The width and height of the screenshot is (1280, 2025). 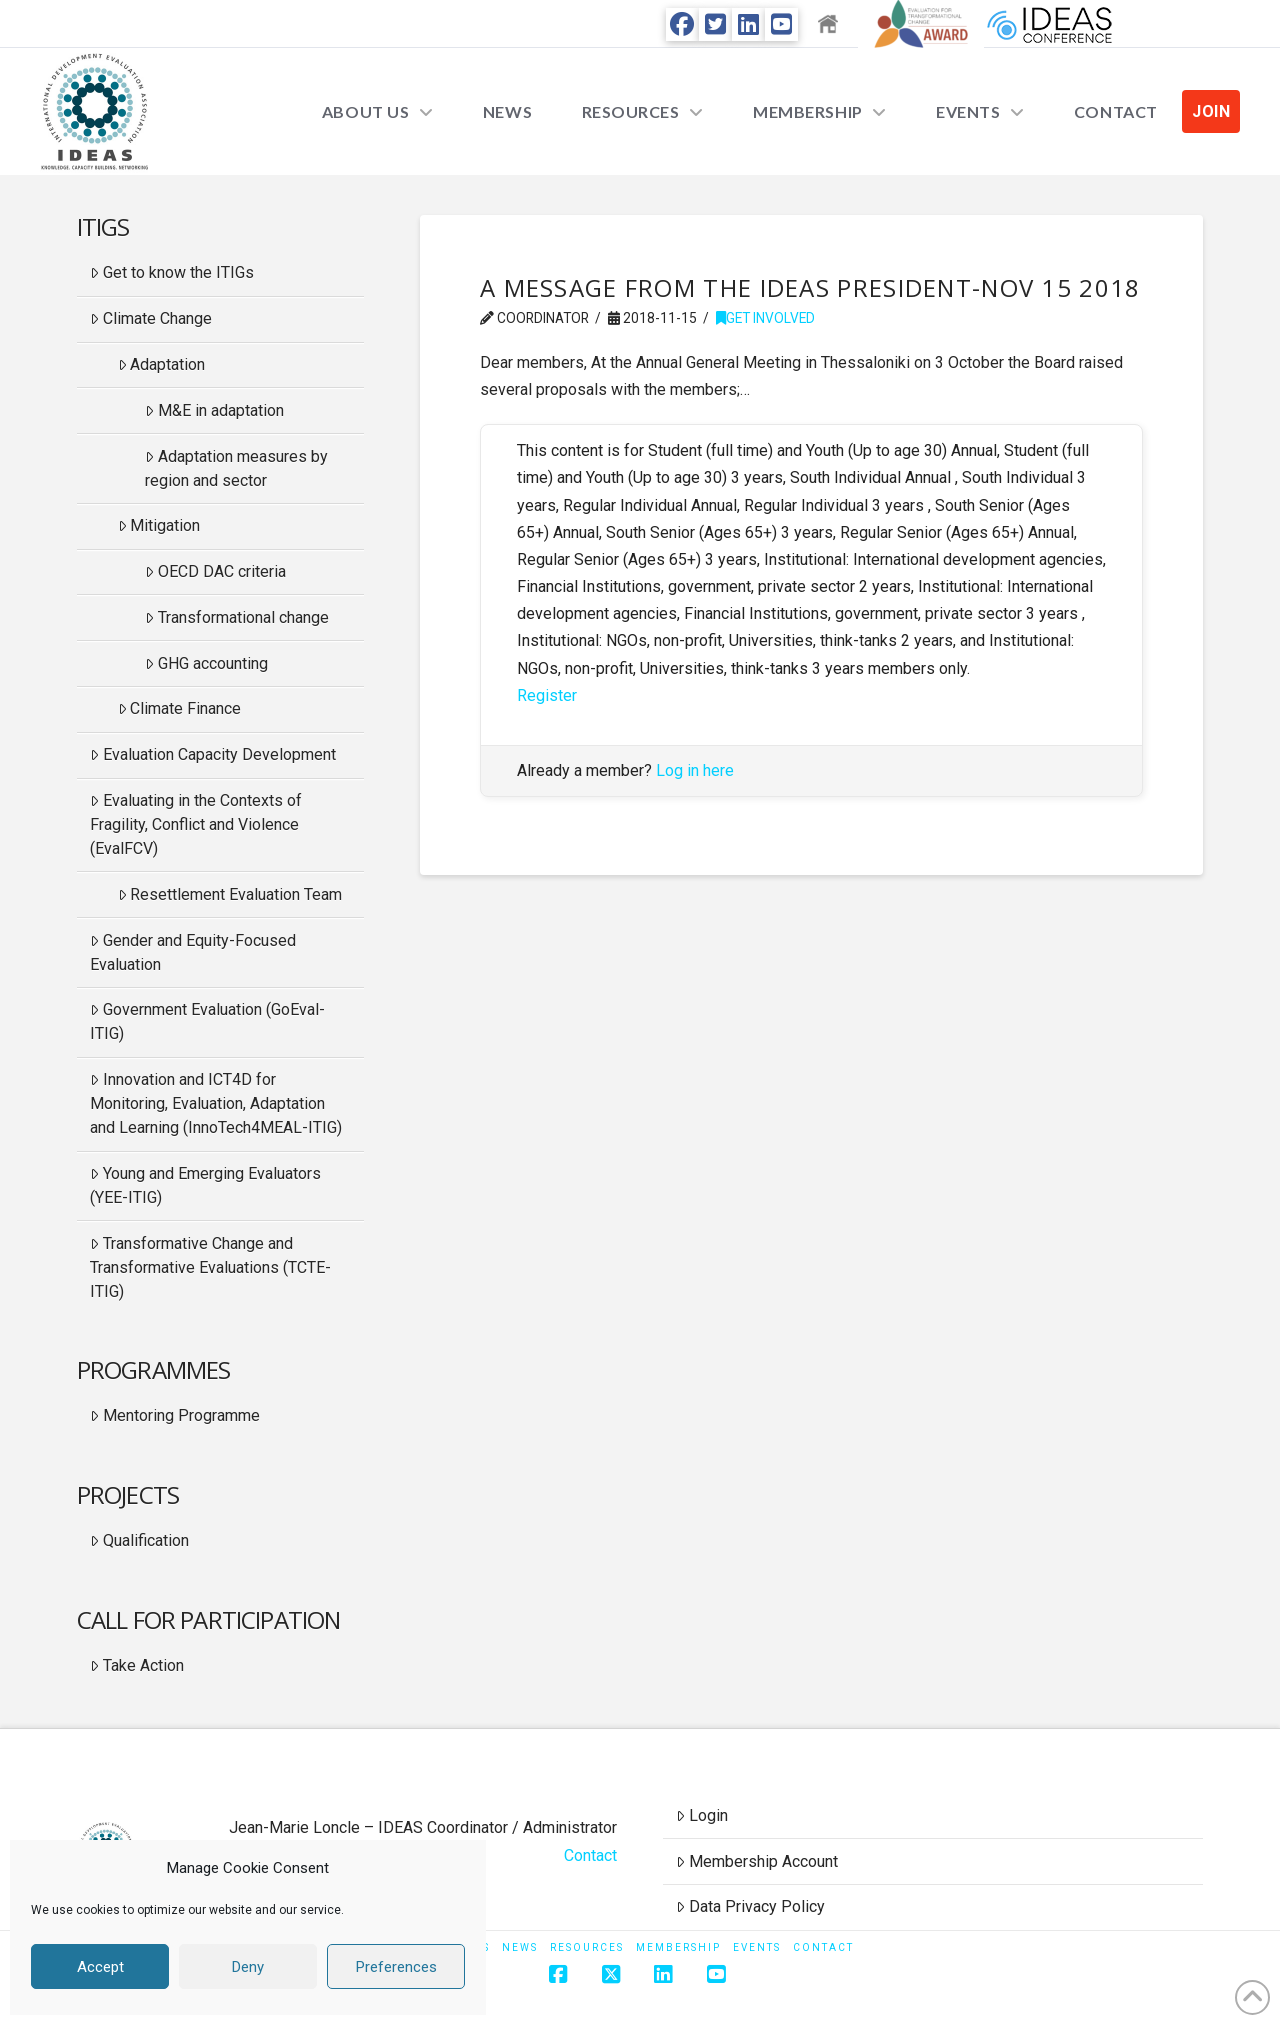 I want to click on Membership Account, so click(x=757, y=1861).